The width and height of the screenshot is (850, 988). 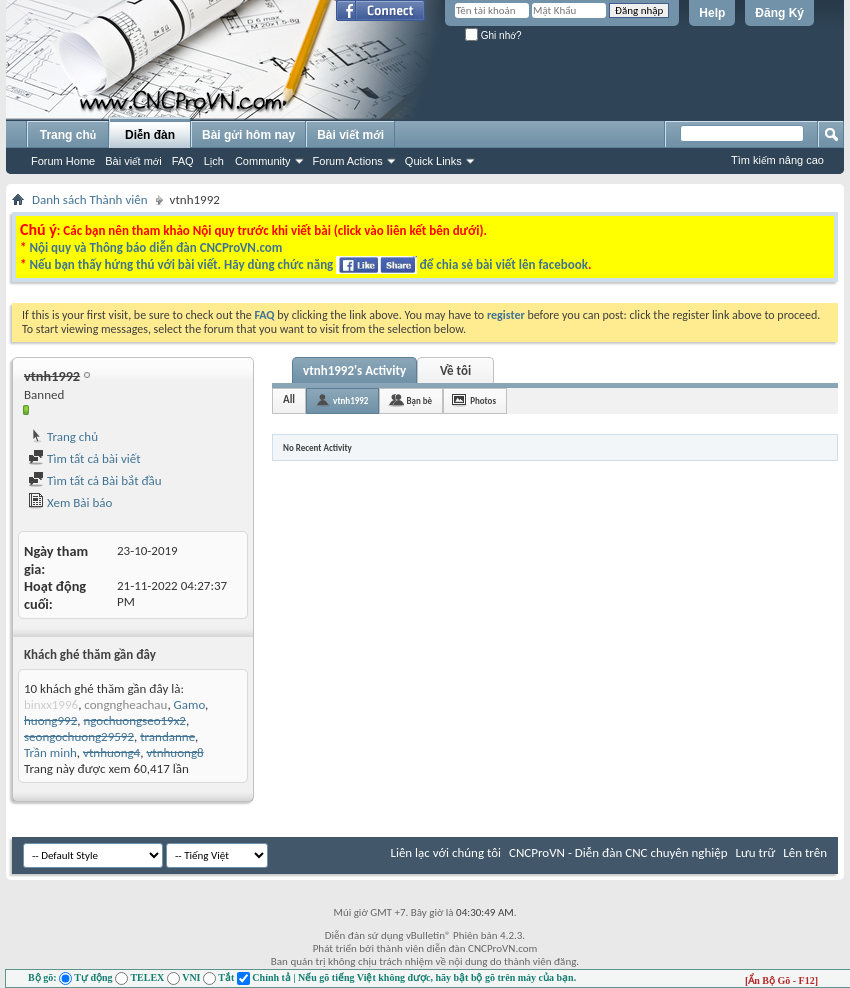 What do you see at coordinates (183, 161) in the screenshot?
I see `FAQ` at bounding box center [183, 161].